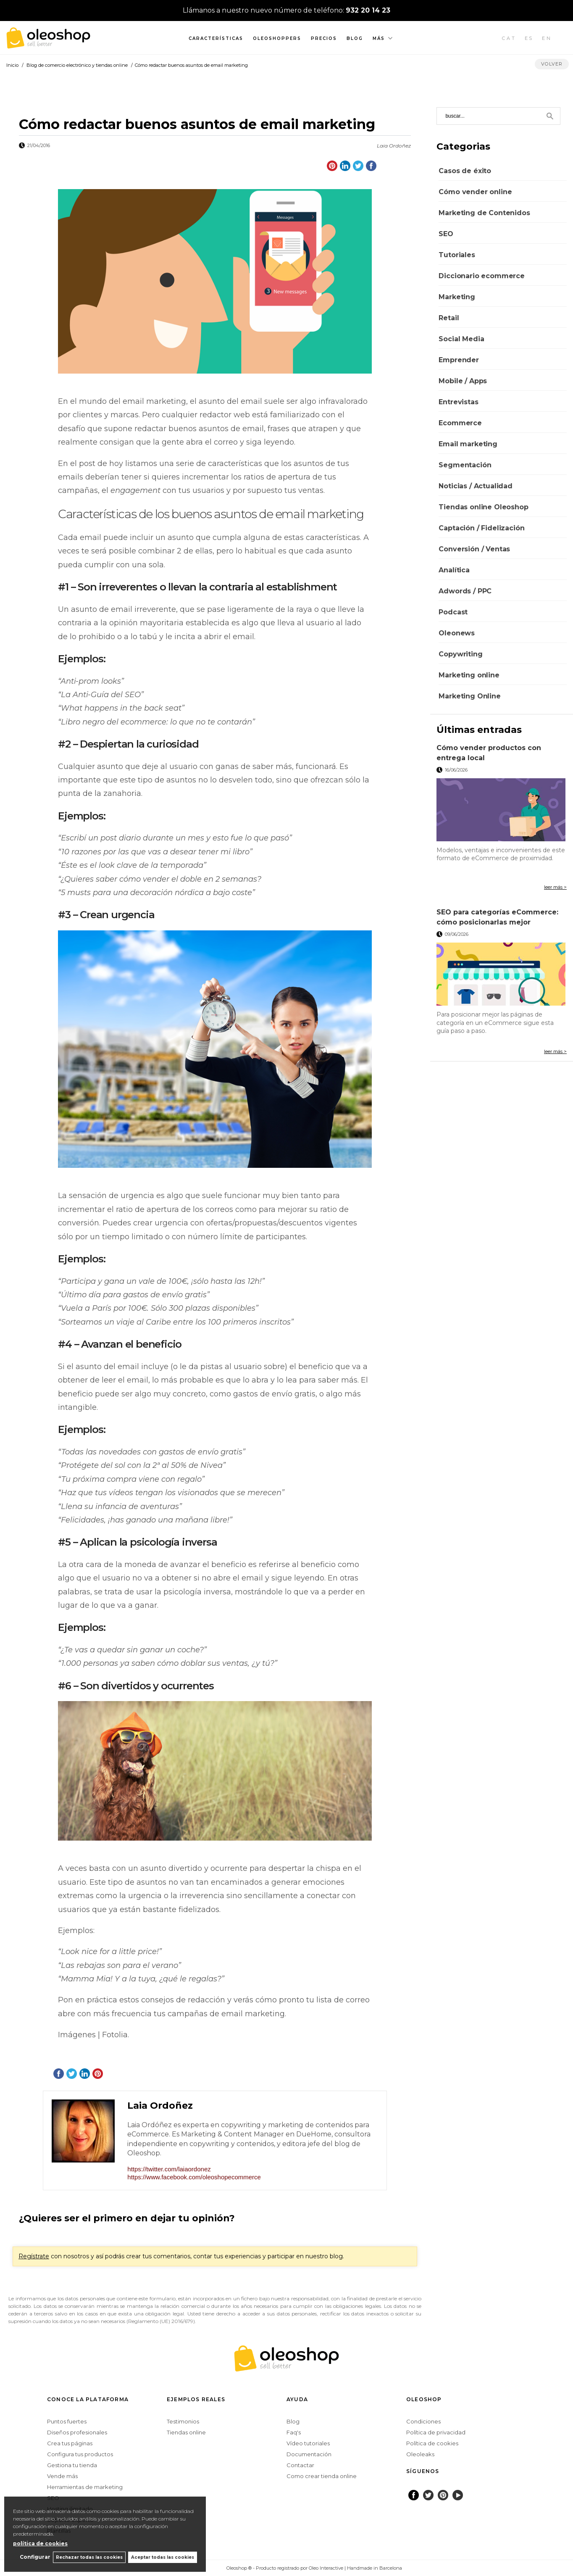 The image size is (573, 2576). I want to click on Entrevistas, so click(458, 402).